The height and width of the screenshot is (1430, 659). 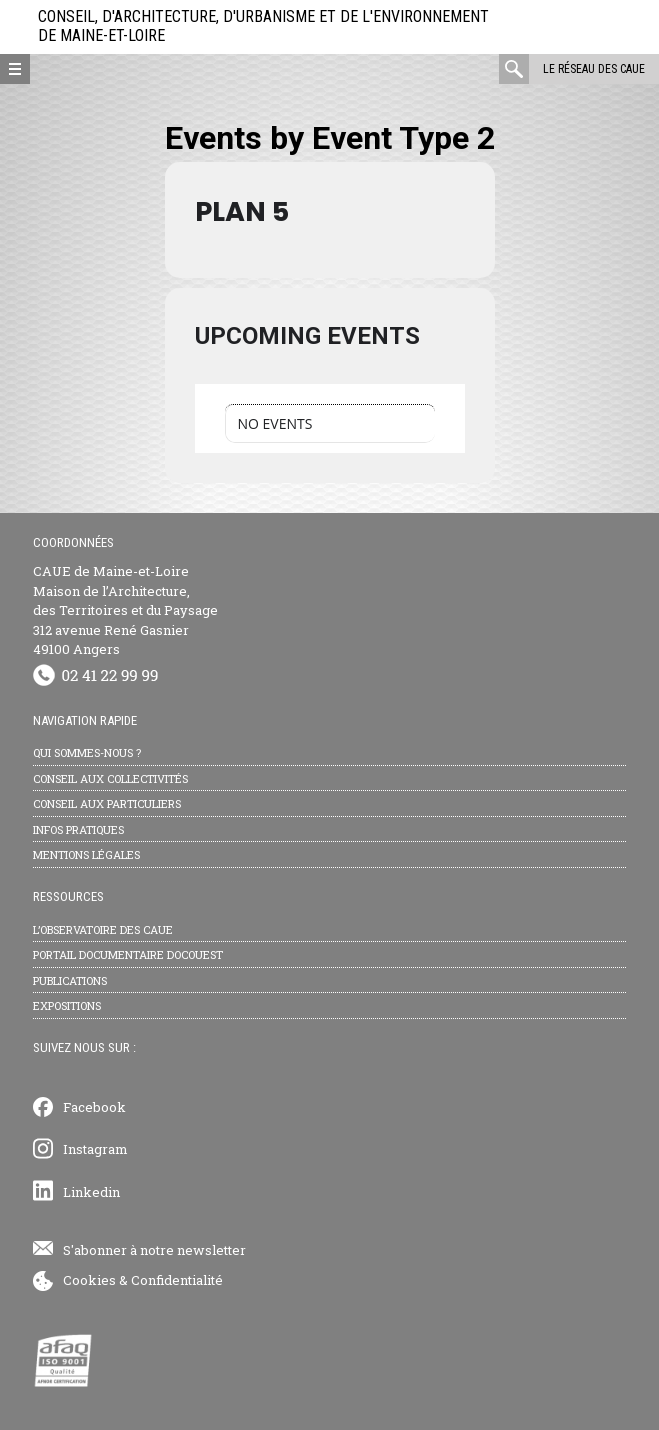 What do you see at coordinates (103, 929) in the screenshot?
I see `L’observatoire des CAUE` at bounding box center [103, 929].